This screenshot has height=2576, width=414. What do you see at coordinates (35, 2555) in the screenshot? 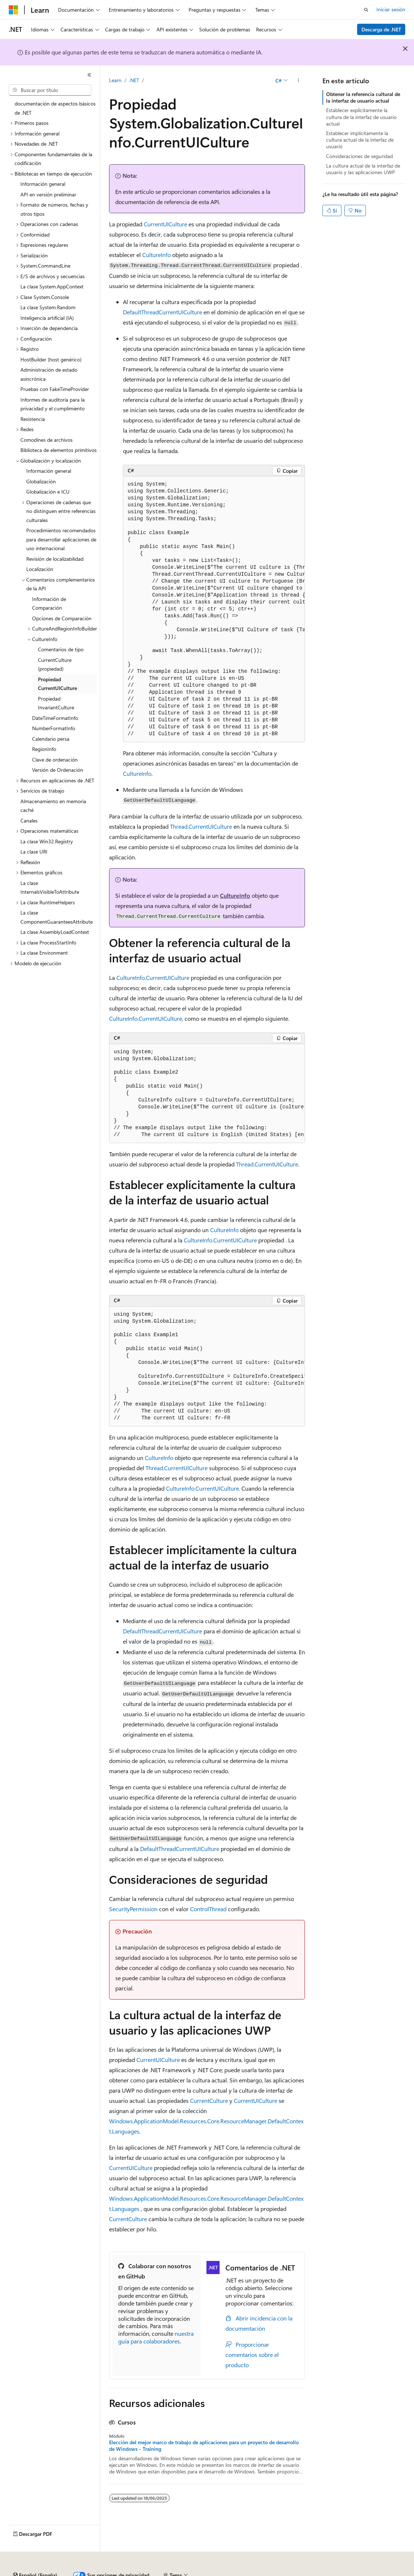
I see `[Selector de idioma del contenido. Actualmente está establecido en Español (España).]` at bounding box center [35, 2555].